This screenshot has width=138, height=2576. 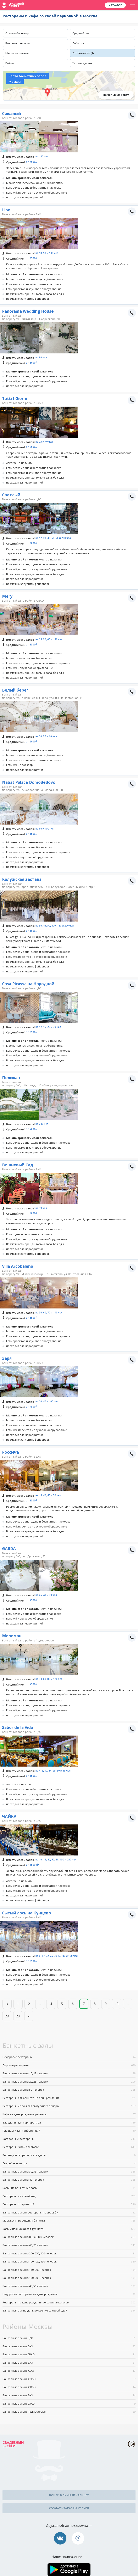 I want to click on Банкетные залы в ЗАО, so click(x=69, y=2363).